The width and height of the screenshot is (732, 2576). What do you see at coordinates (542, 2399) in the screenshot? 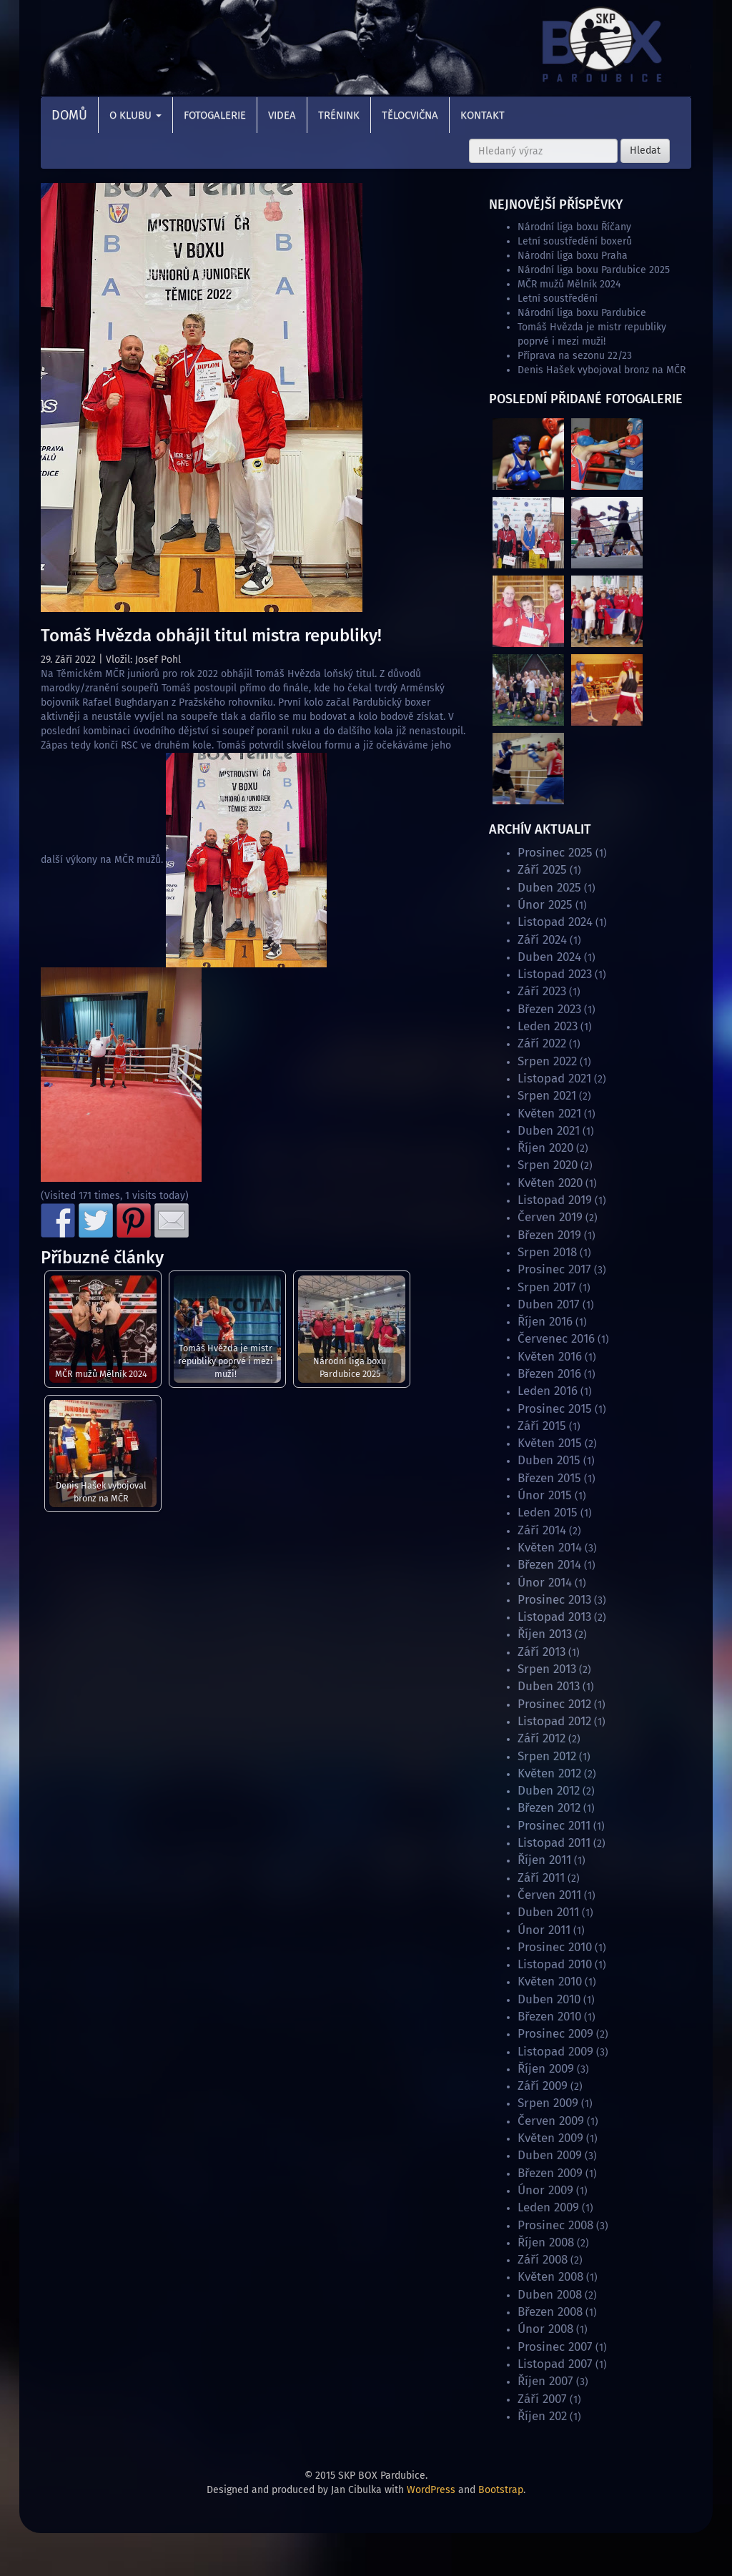
I see `Září 2007` at bounding box center [542, 2399].